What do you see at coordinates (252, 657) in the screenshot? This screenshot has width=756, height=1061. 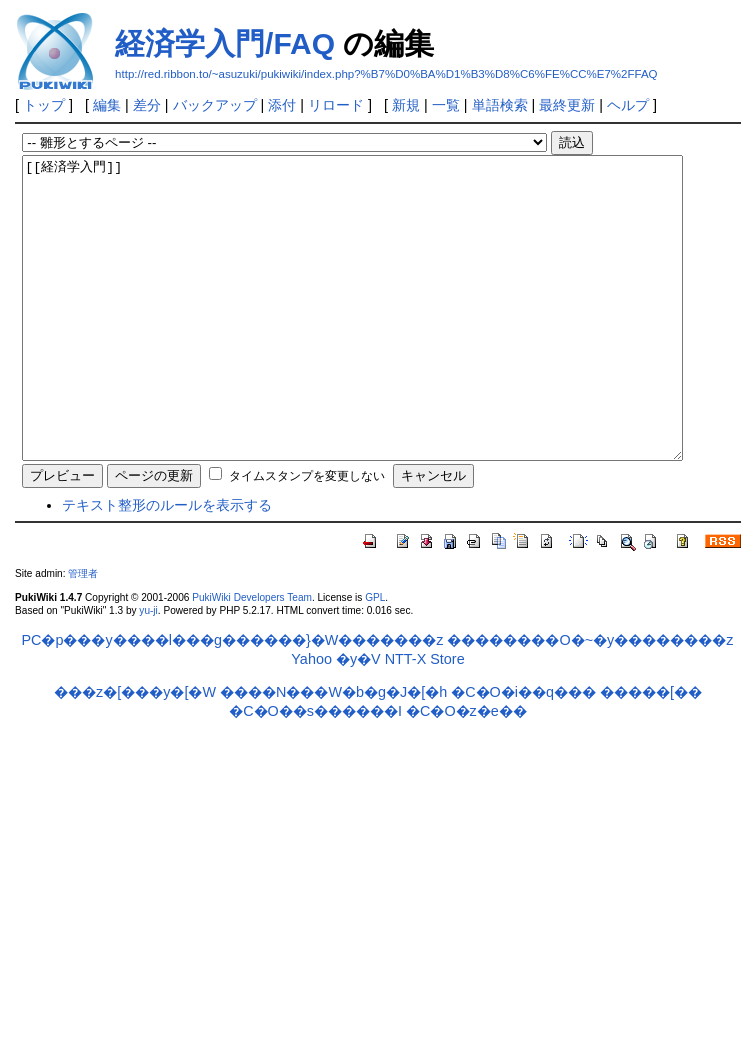 I see `PukiWiki Developers Team` at bounding box center [252, 657].